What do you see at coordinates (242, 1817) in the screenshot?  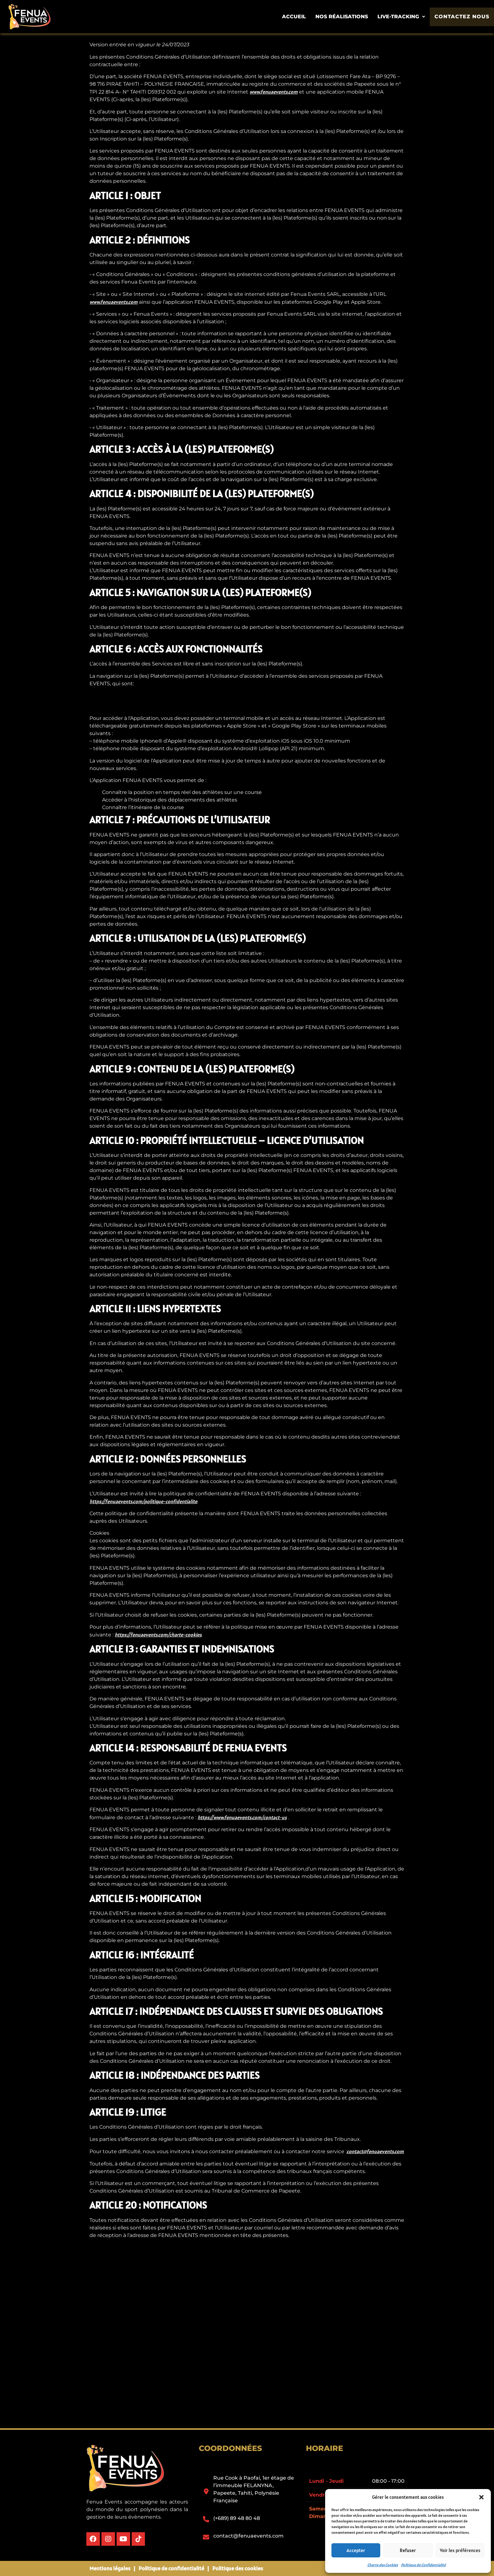 I see `https://www.fenuaevents.com/contact-us` at bounding box center [242, 1817].